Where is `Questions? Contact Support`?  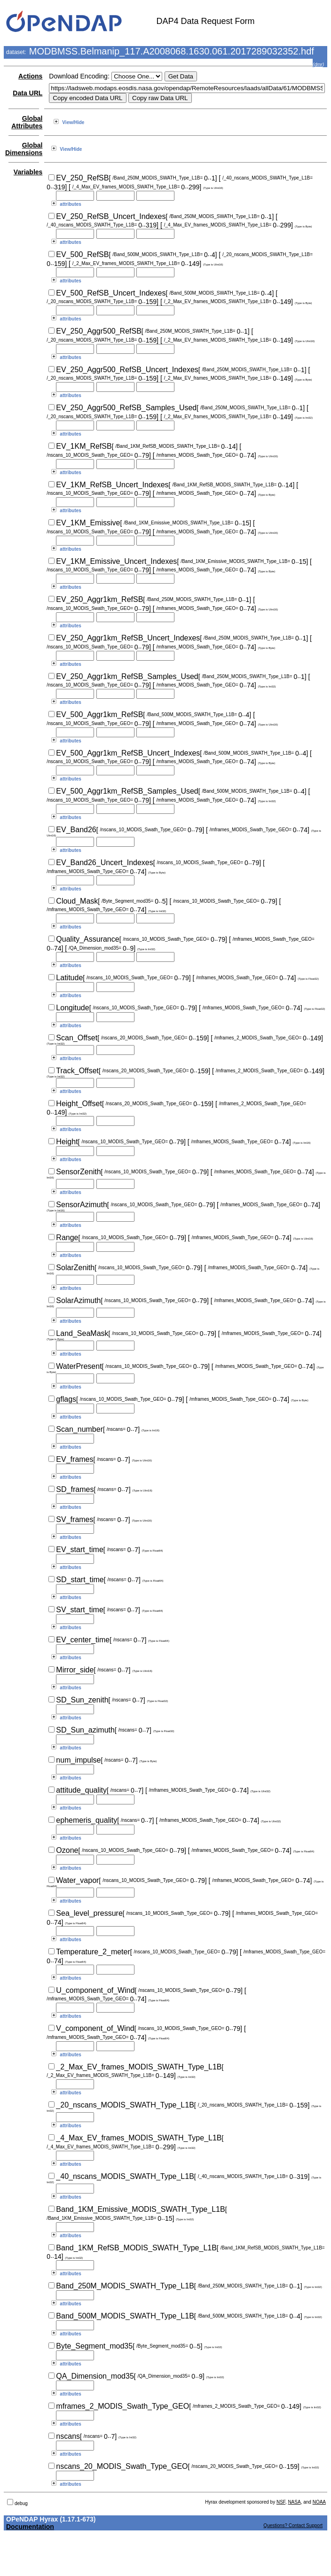
Questions? Contact Support is located at coordinates (293, 2525).